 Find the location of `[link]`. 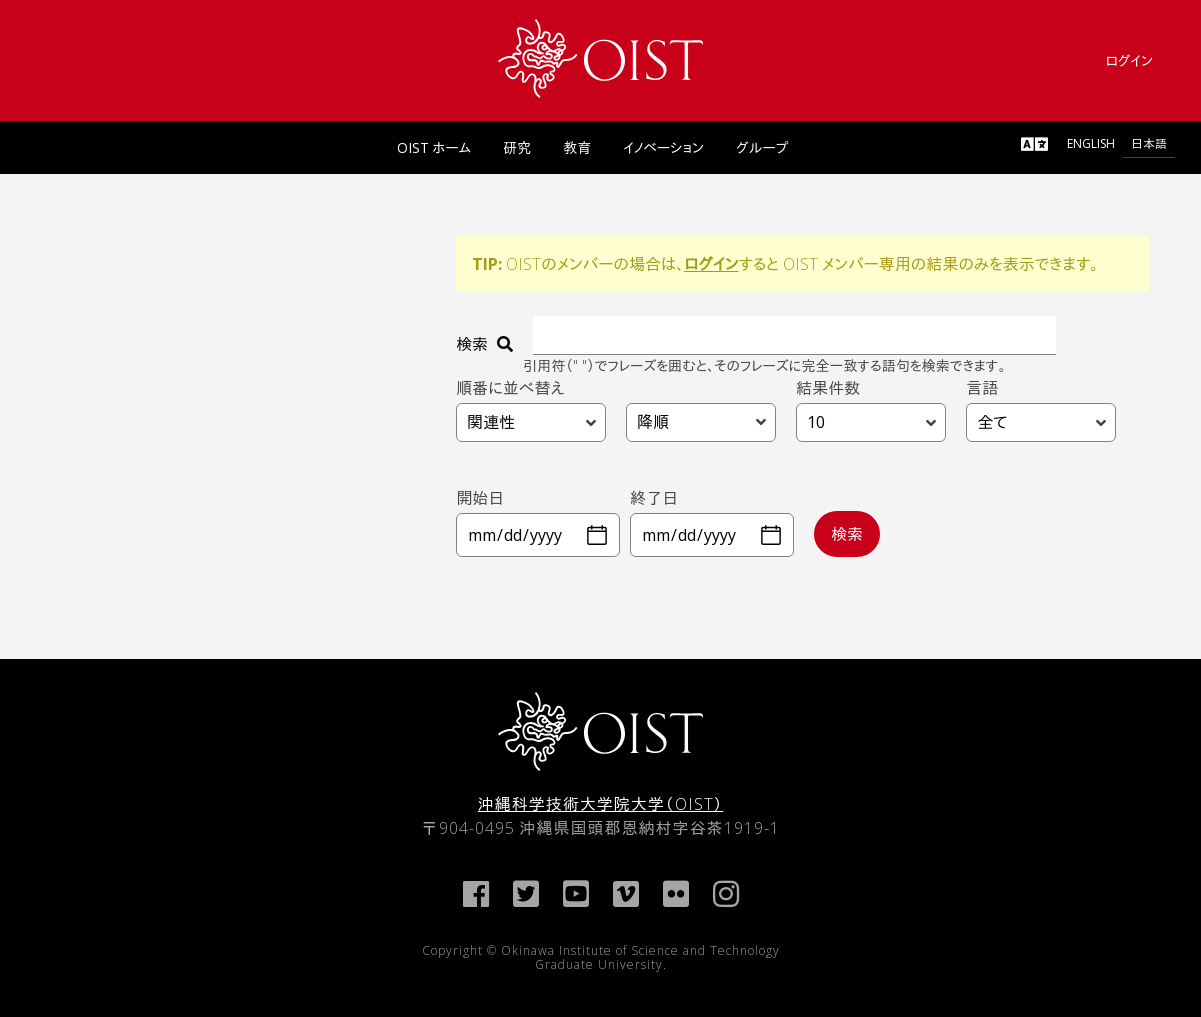

[link] is located at coordinates (600, 58).